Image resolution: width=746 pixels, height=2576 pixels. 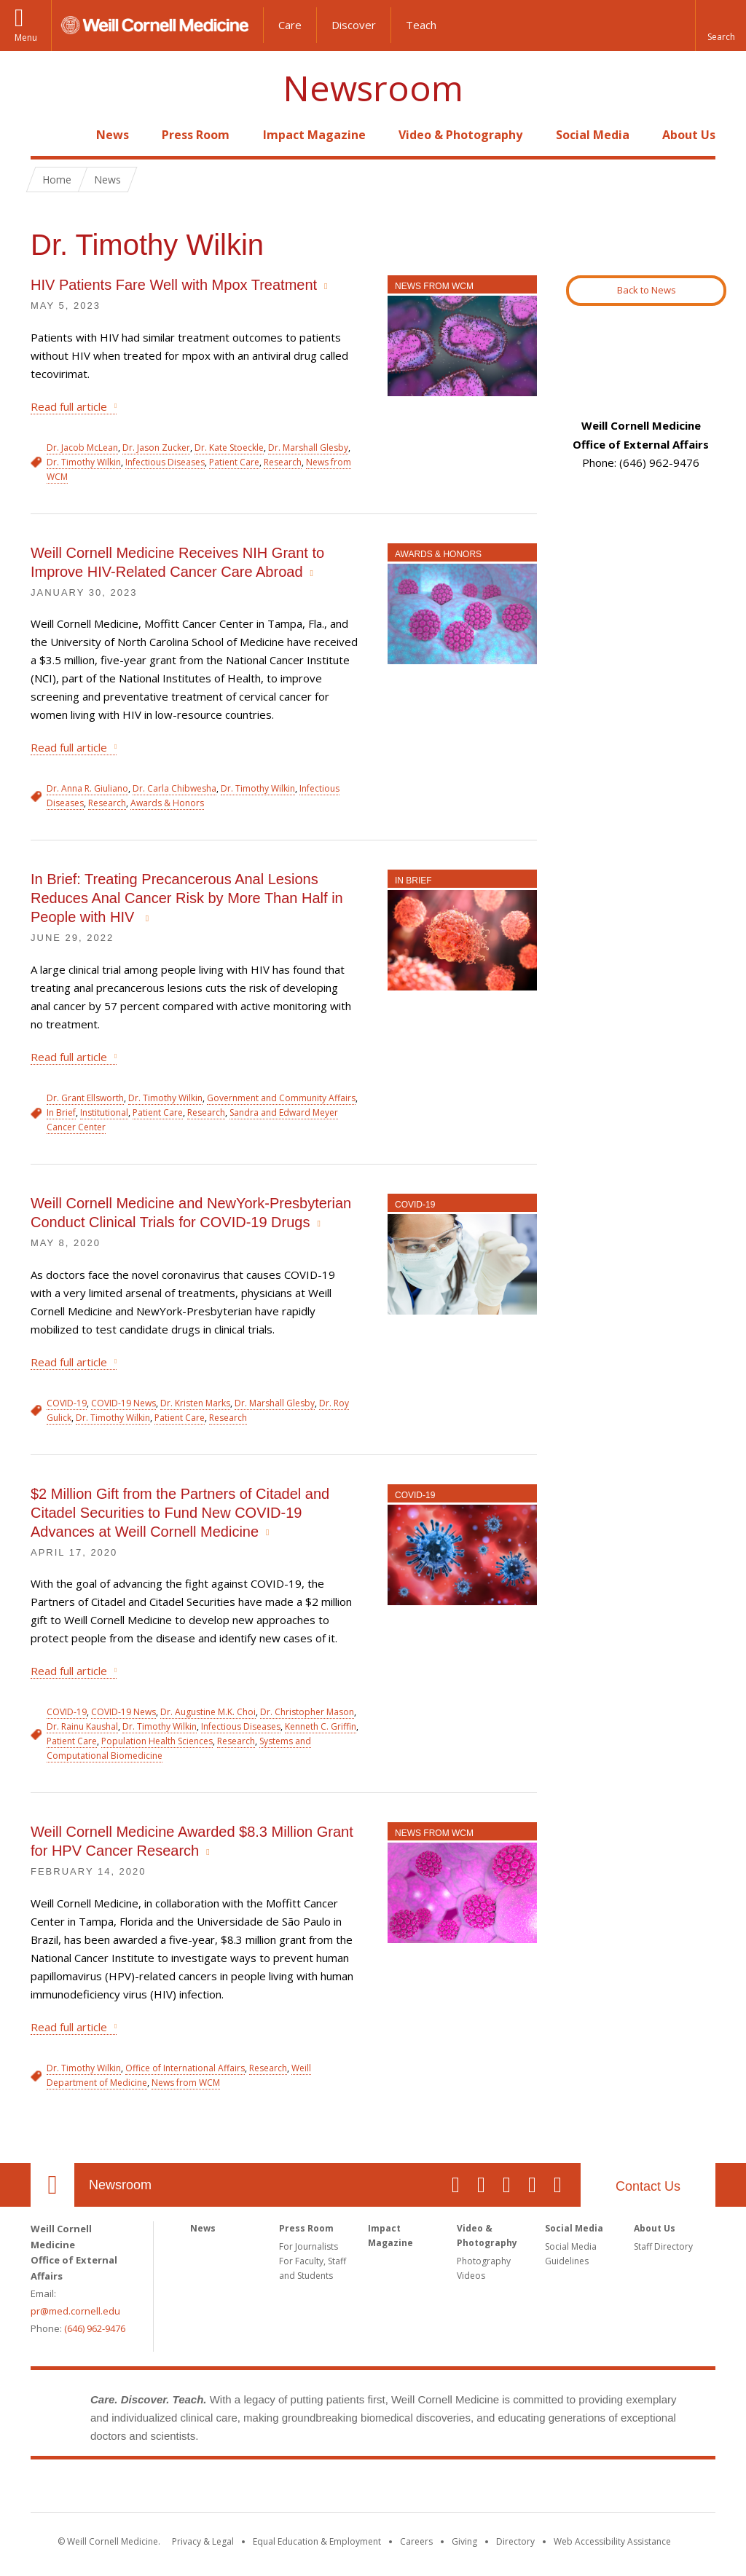 What do you see at coordinates (290, 24) in the screenshot?
I see `Care` at bounding box center [290, 24].